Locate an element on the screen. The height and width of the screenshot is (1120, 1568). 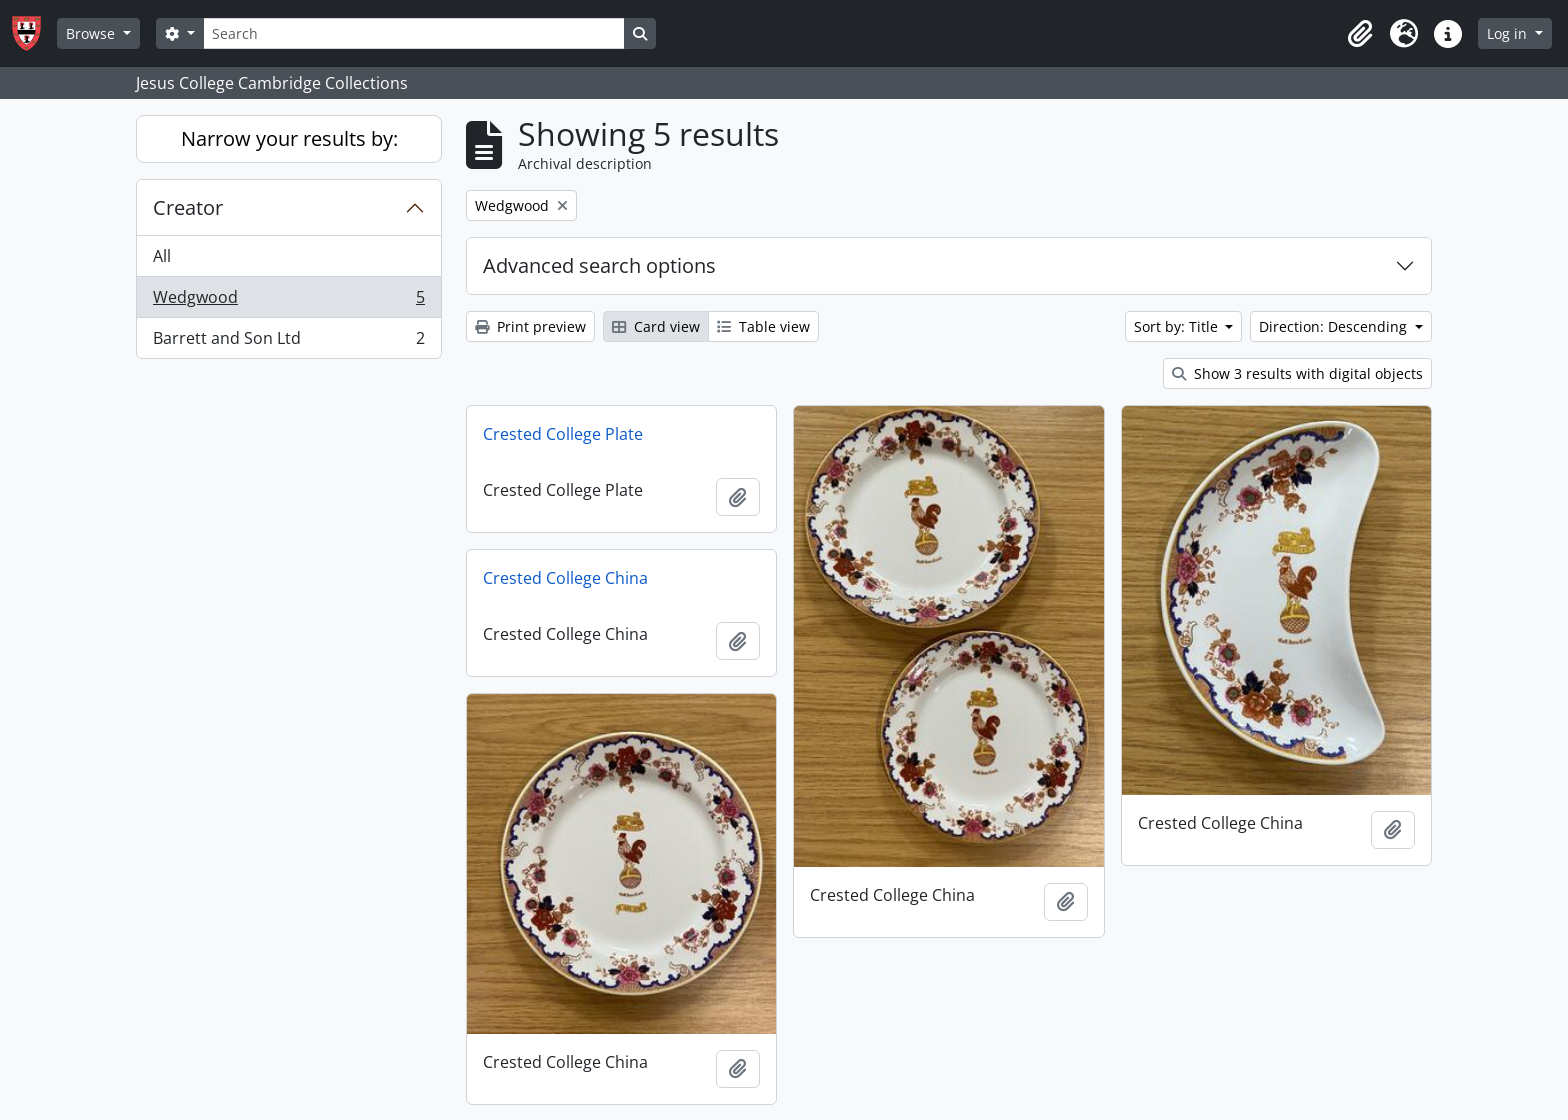
Direction: Descending is located at coordinates (1335, 326).